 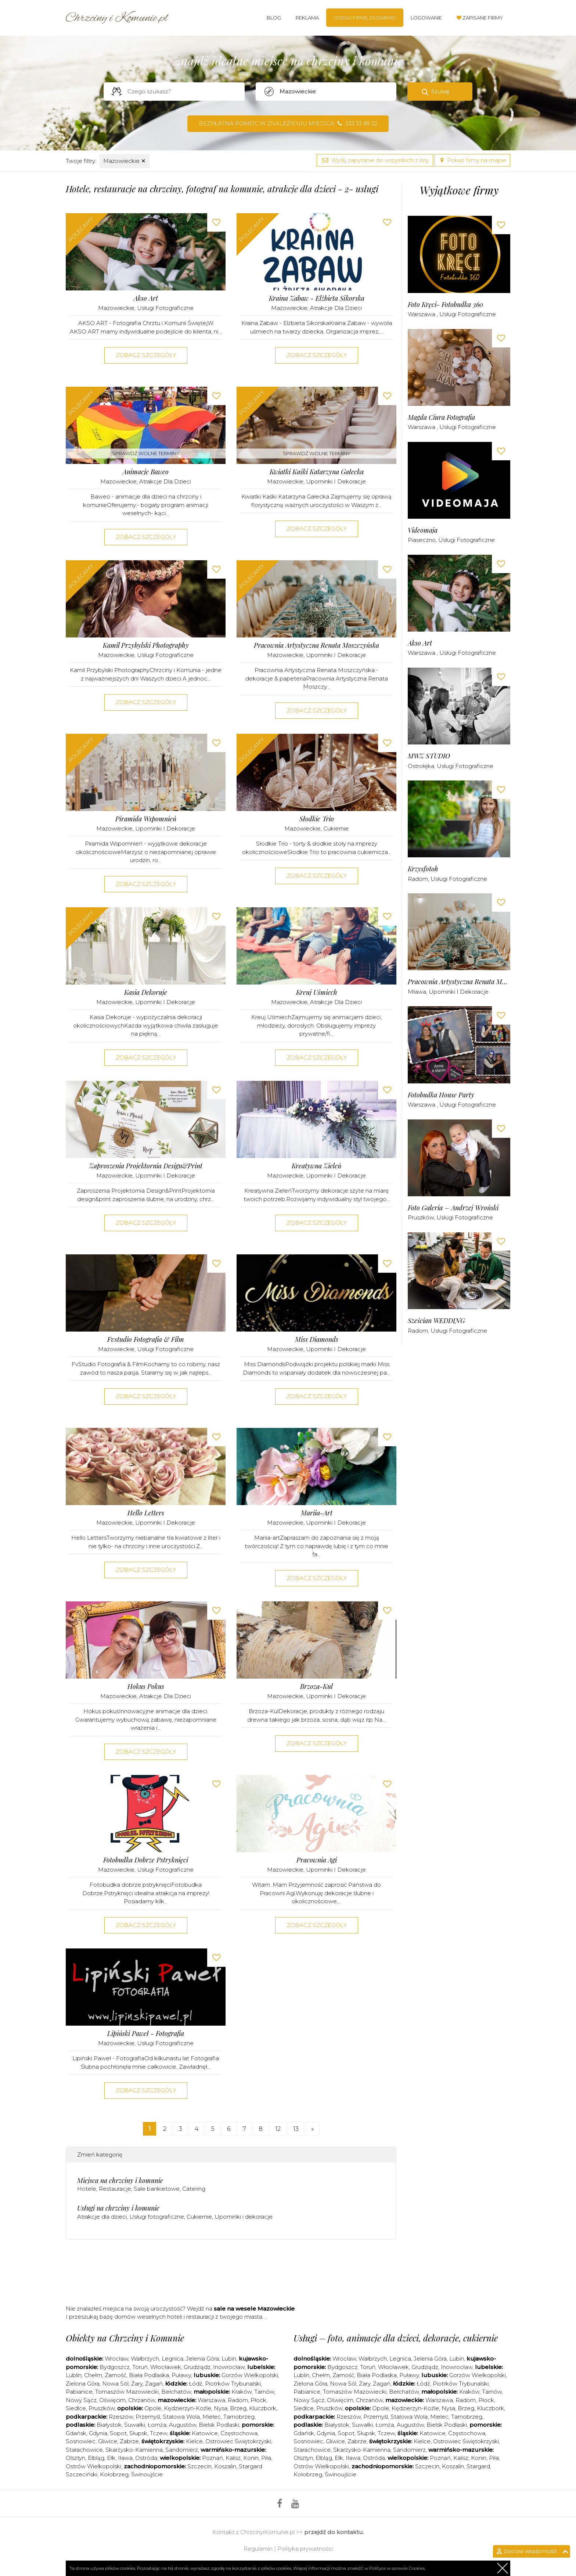 What do you see at coordinates (146, 2457) in the screenshot?
I see `Ostróda` at bounding box center [146, 2457].